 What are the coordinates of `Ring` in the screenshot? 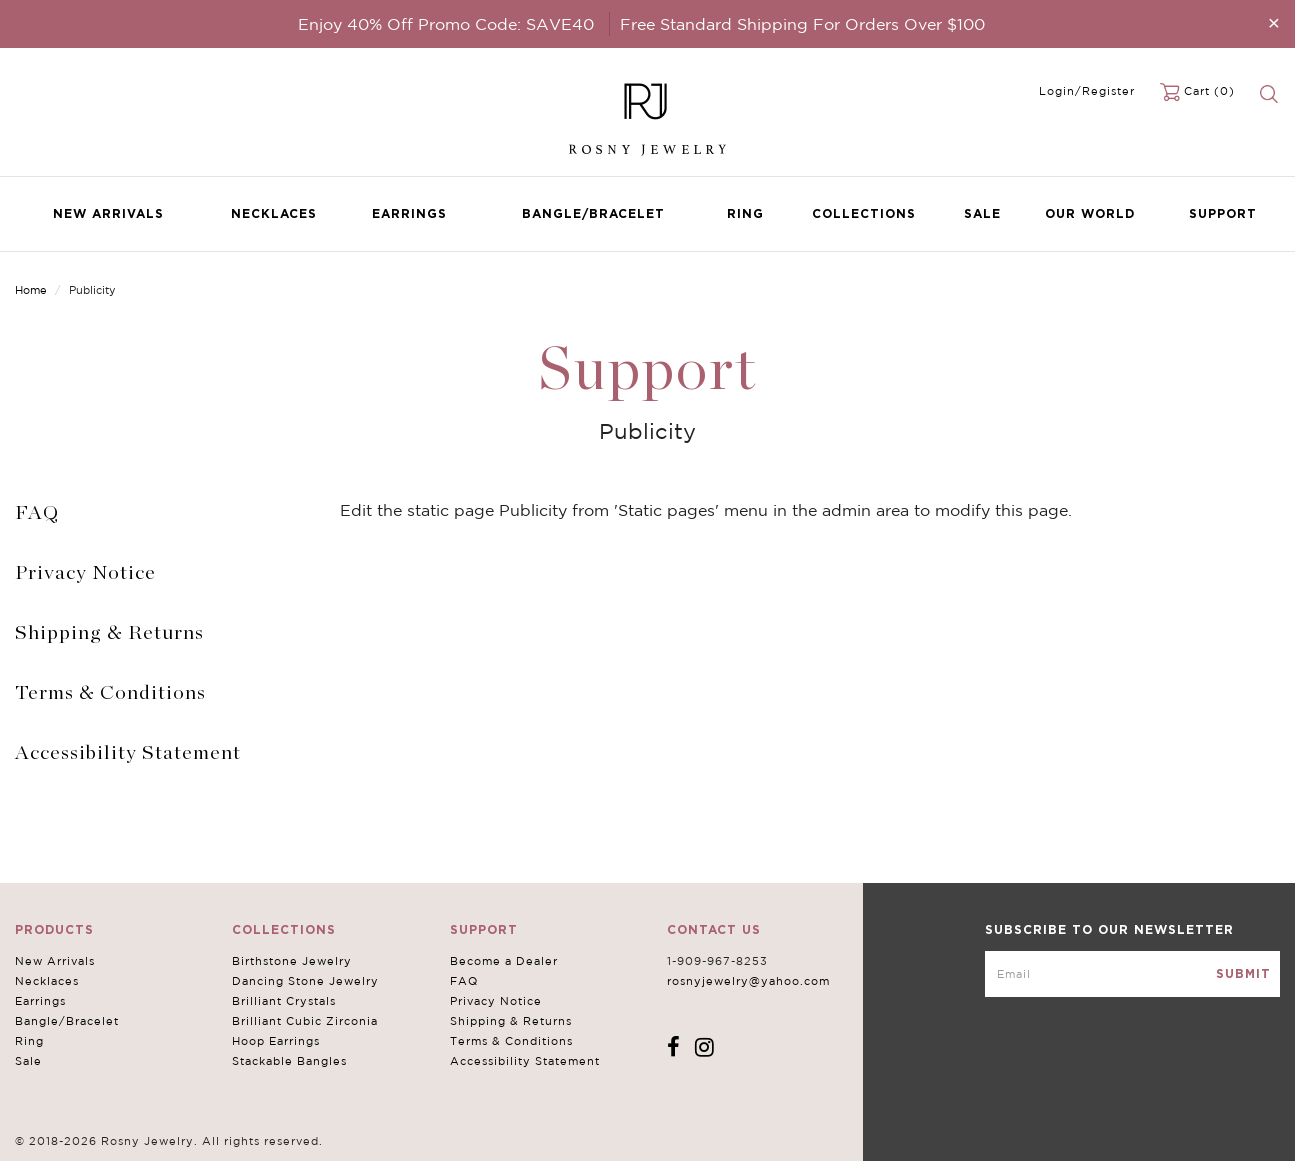 It's located at (745, 213).